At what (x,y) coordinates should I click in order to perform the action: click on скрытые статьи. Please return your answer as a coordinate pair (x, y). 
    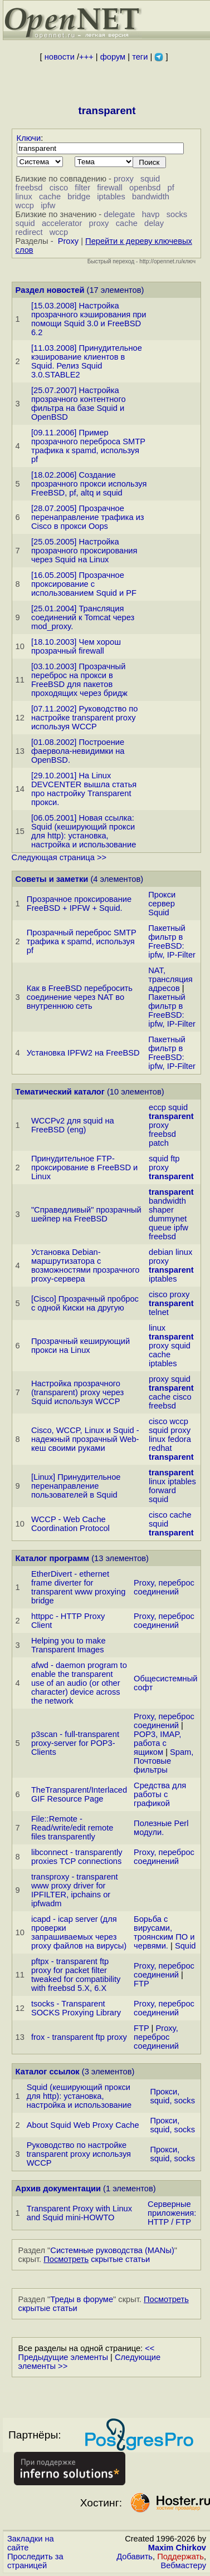
    Looking at the image, I should click on (96, 2259).